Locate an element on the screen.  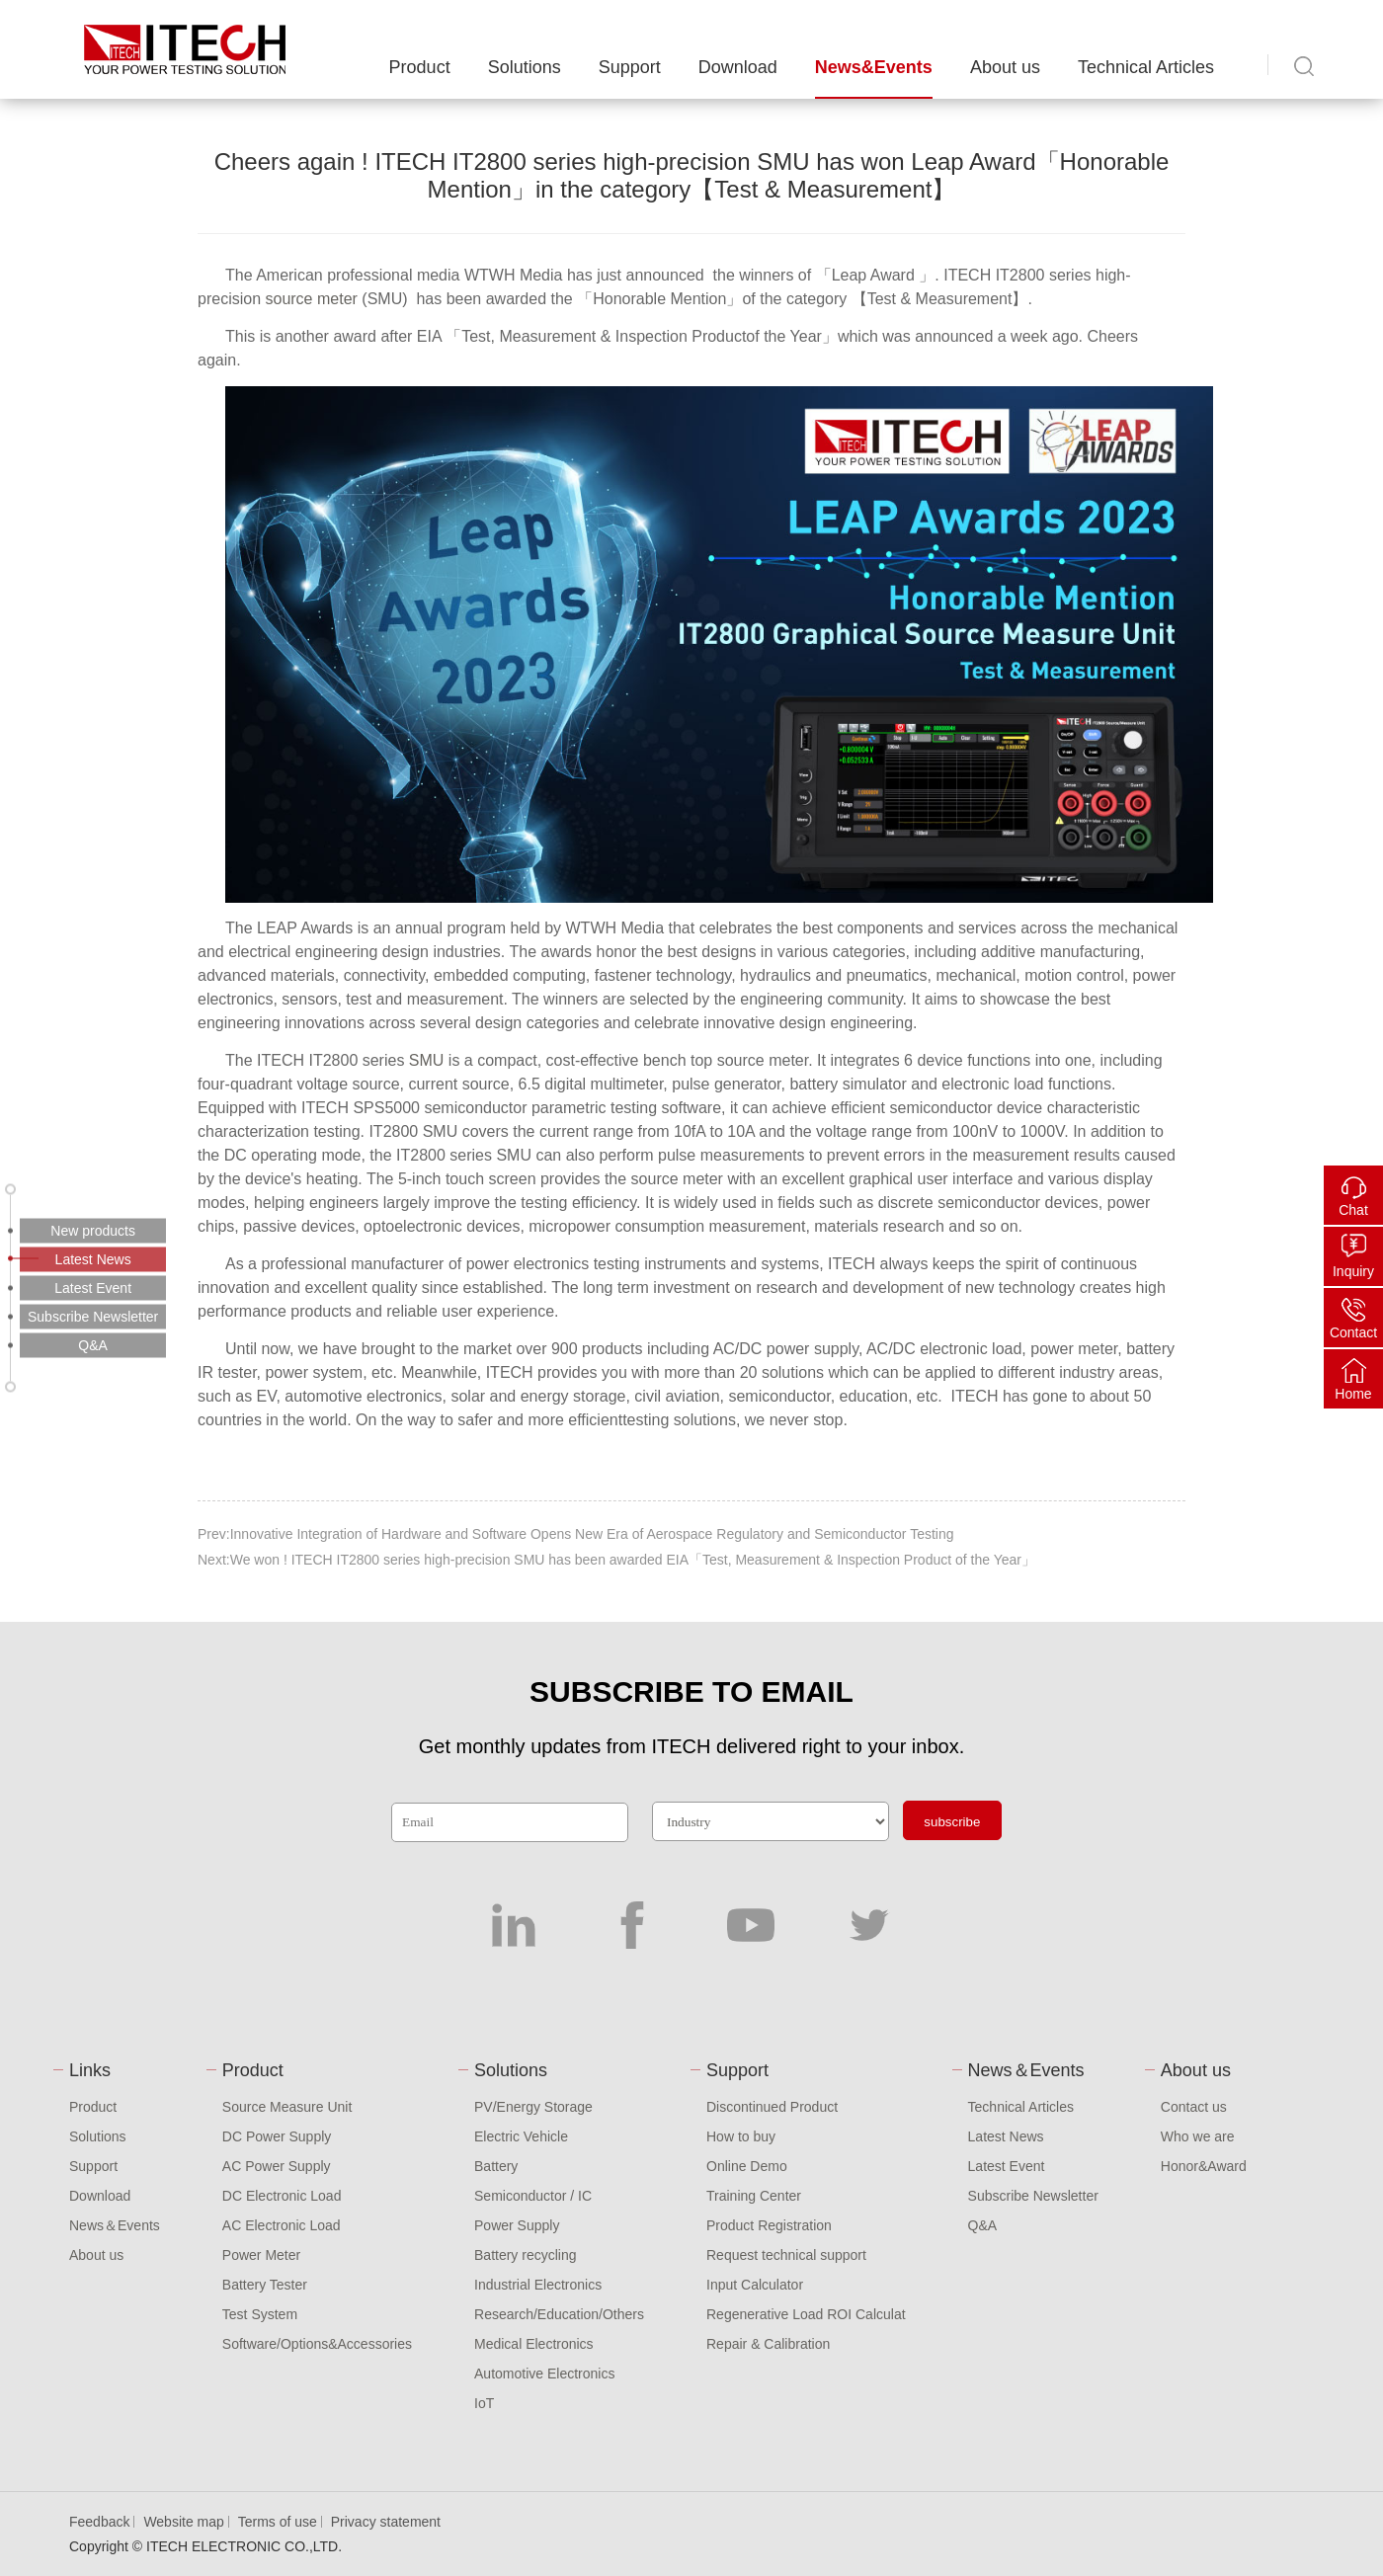
Latest News is located at coordinates (1006, 2136).